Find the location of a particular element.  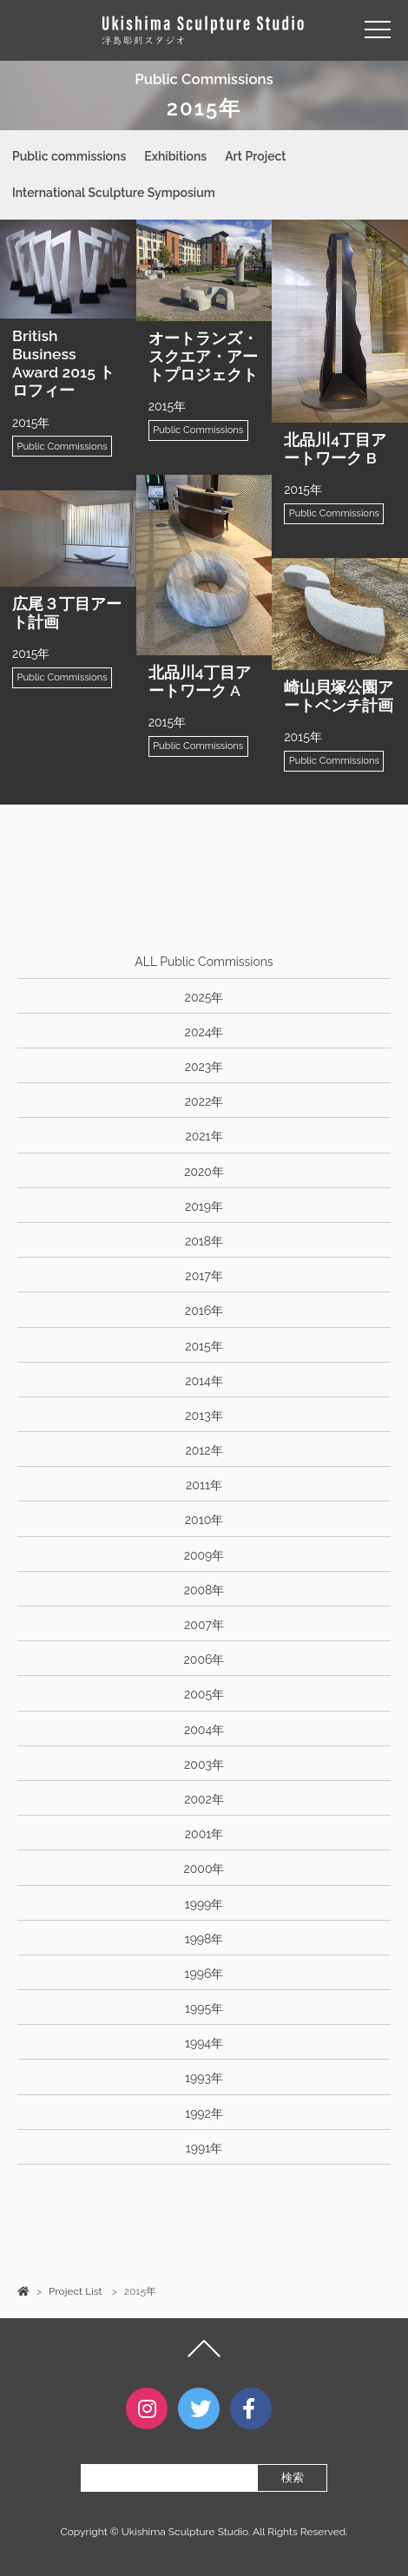

British Business Award 2015 トロフィー is located at coordinates (63, 362).